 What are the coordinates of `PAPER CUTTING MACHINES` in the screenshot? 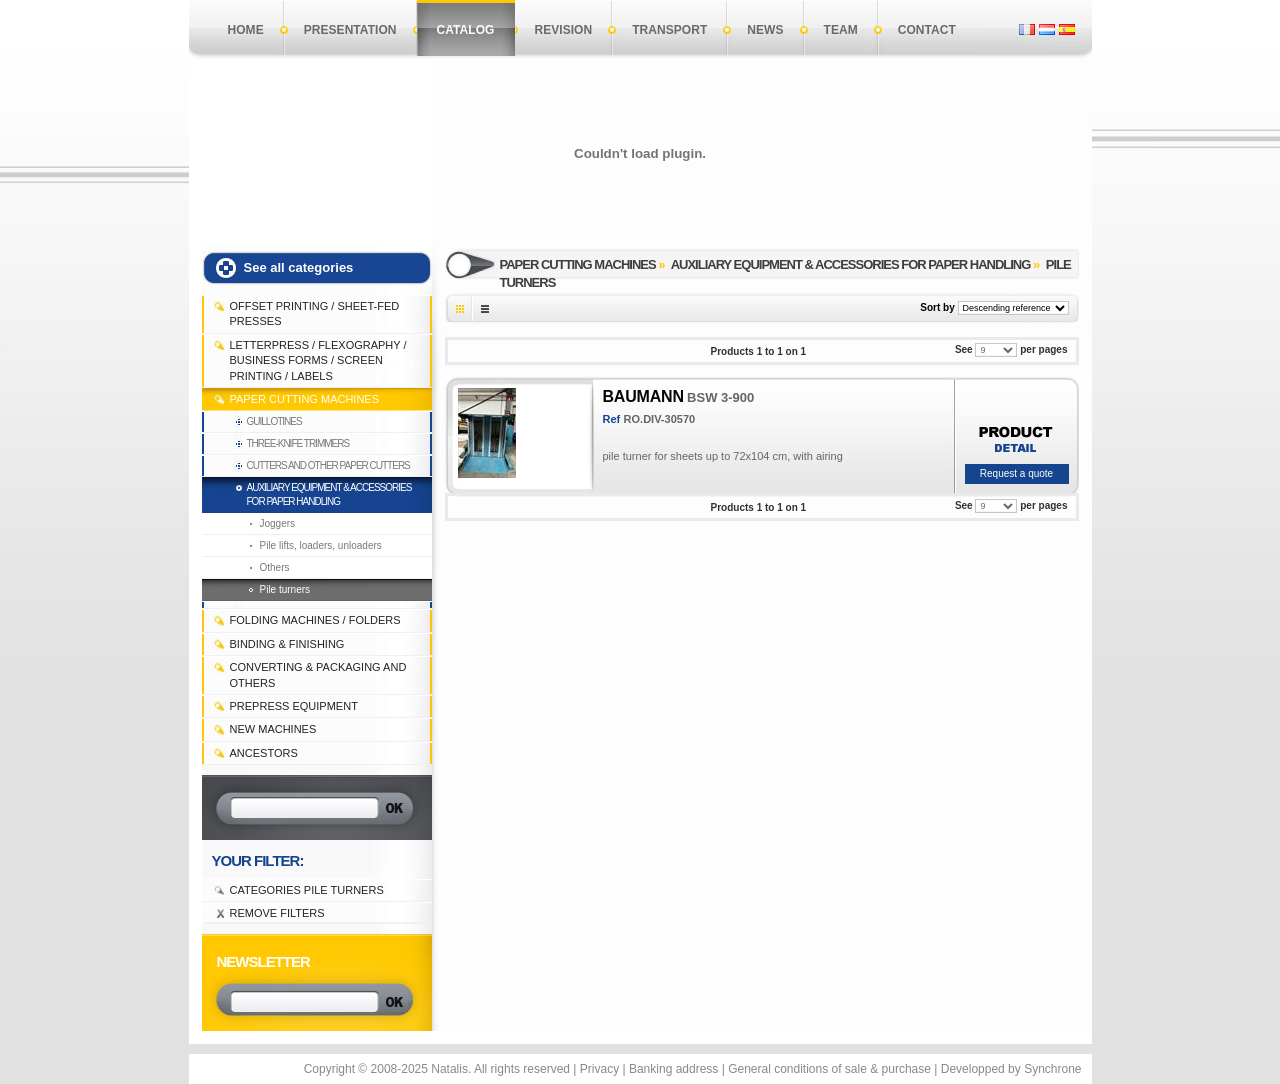 It's located at (305, 399).